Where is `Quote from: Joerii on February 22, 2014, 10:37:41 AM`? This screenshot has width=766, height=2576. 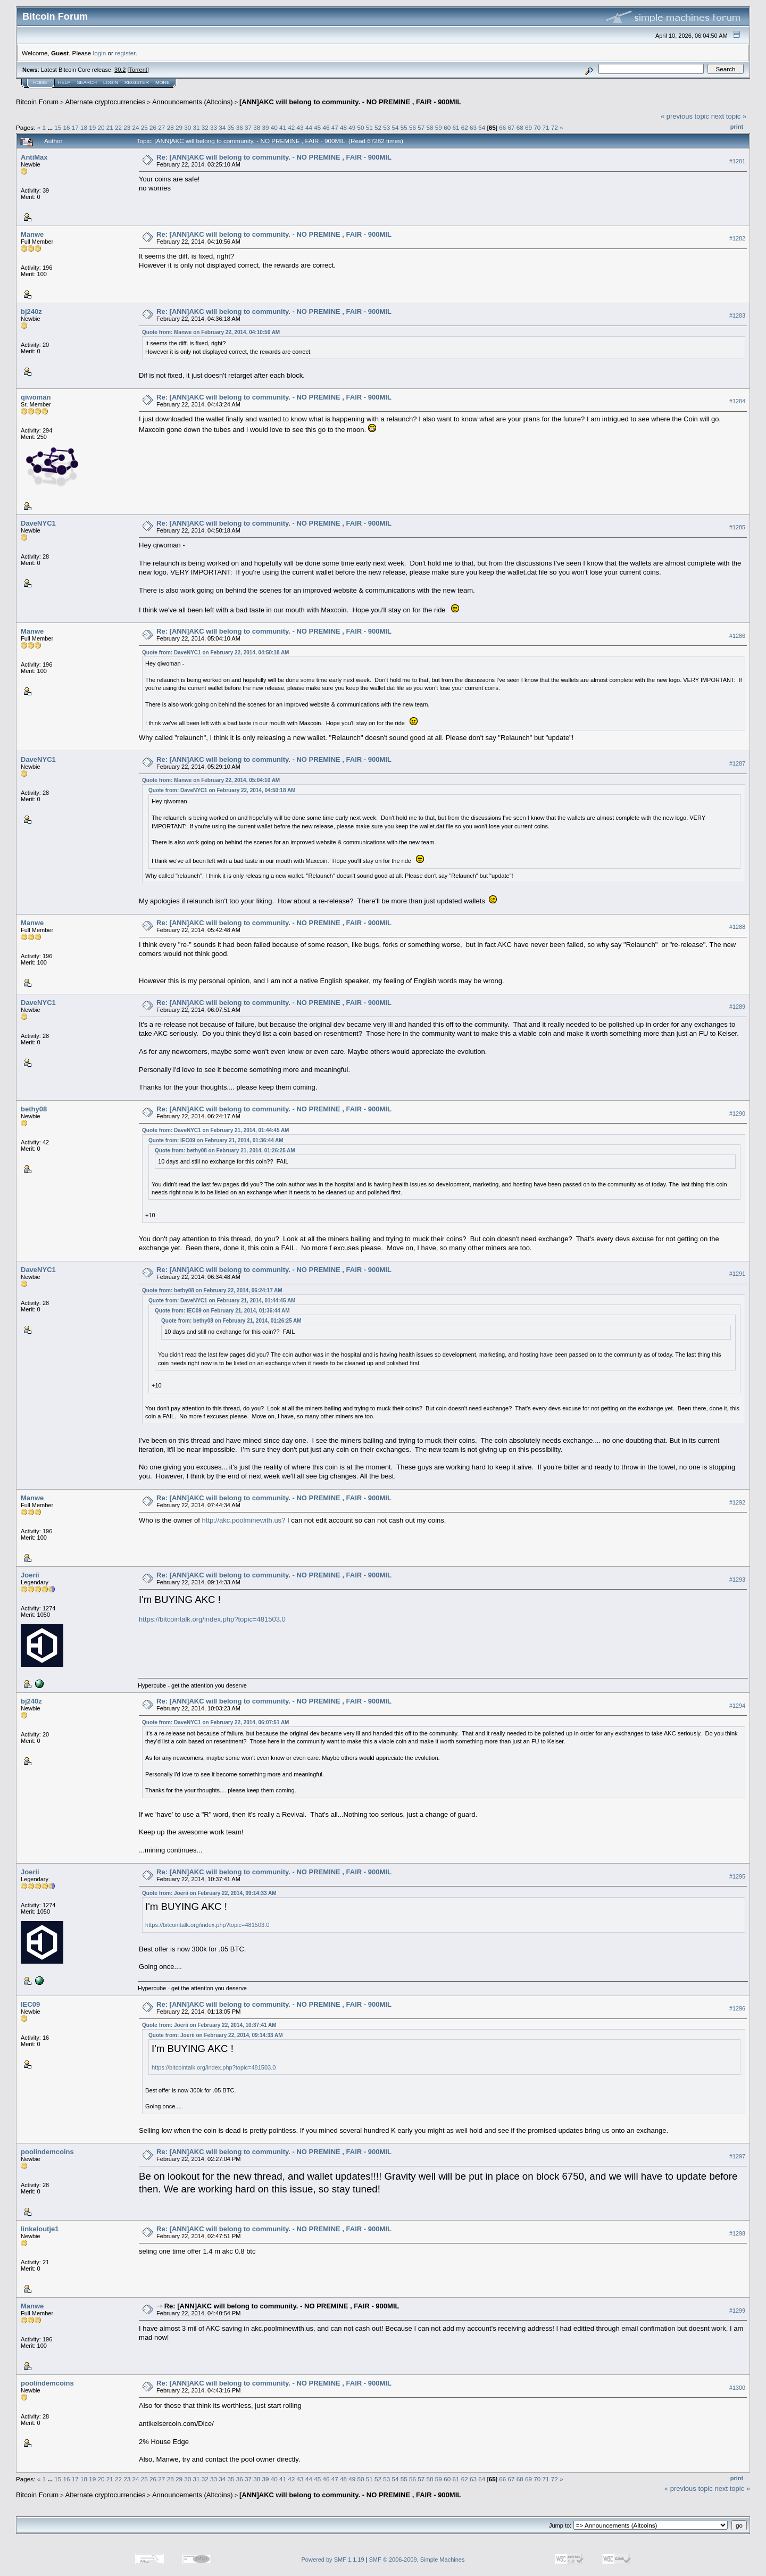 Quote from: Joerii on February 22, 2014, 10:37:41 AM is located at coordinates (209, 2025).